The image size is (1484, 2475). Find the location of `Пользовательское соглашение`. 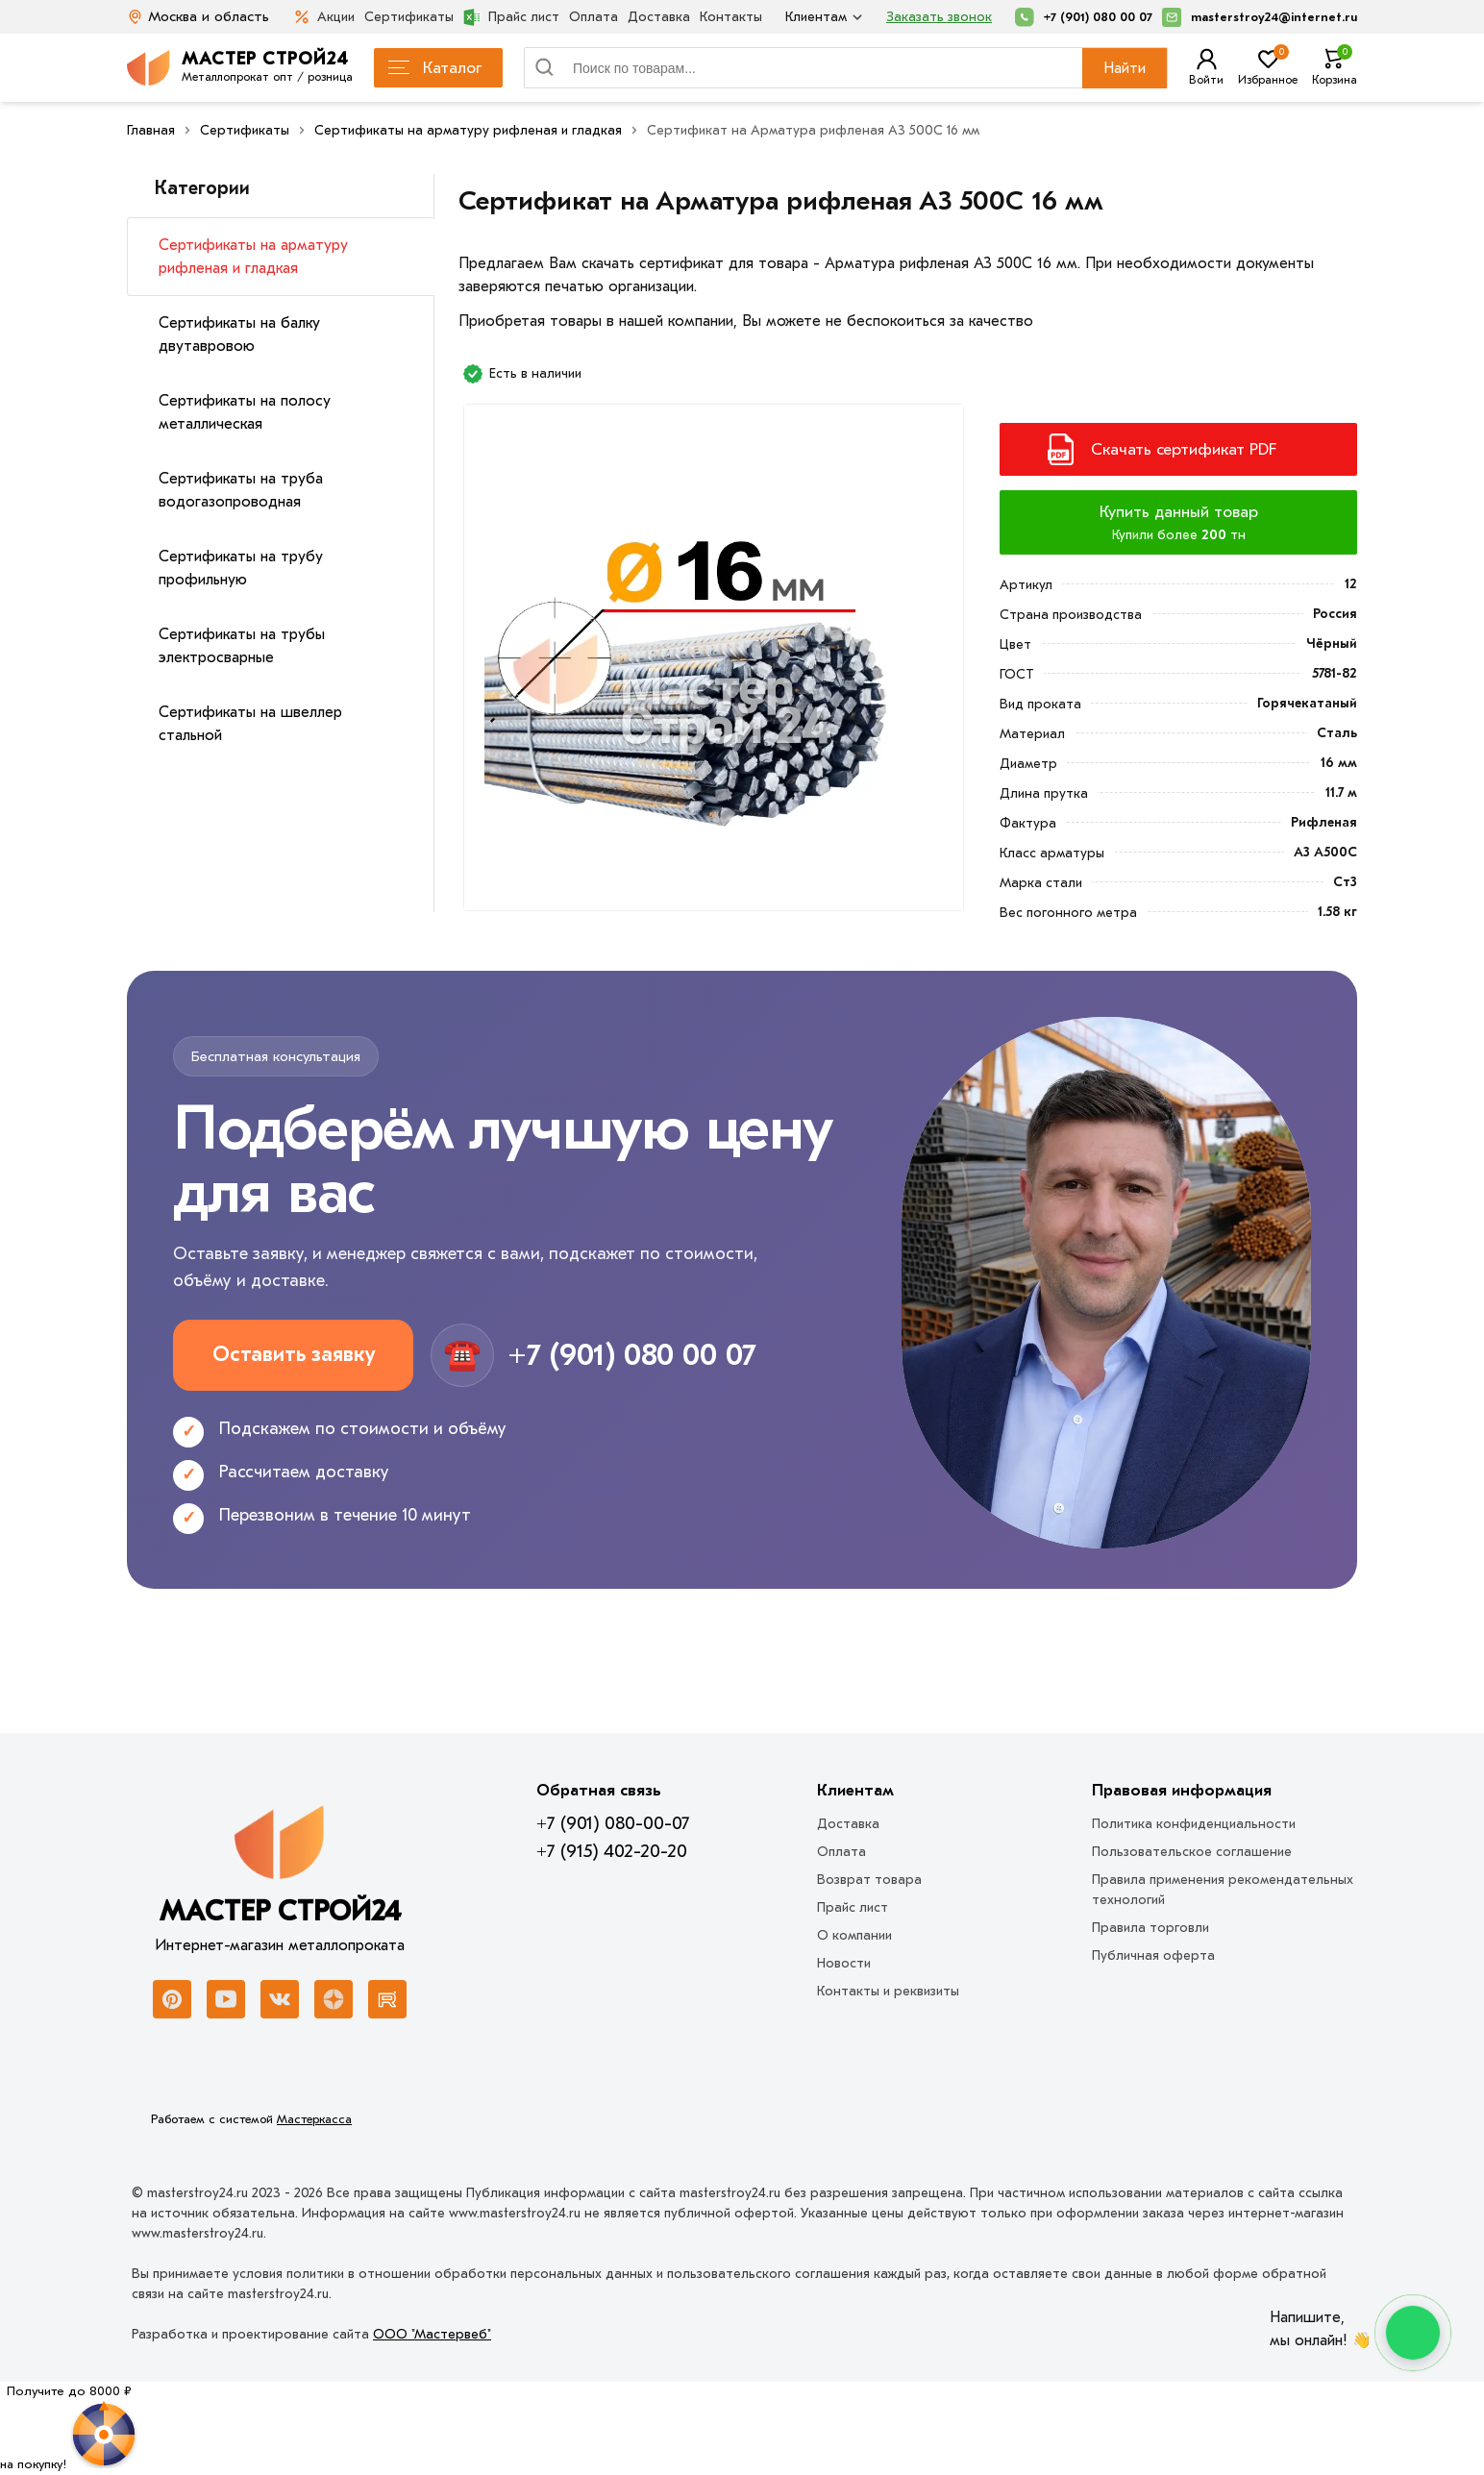

Пользовательское соглашение is located at coordinates (1192, 1852).